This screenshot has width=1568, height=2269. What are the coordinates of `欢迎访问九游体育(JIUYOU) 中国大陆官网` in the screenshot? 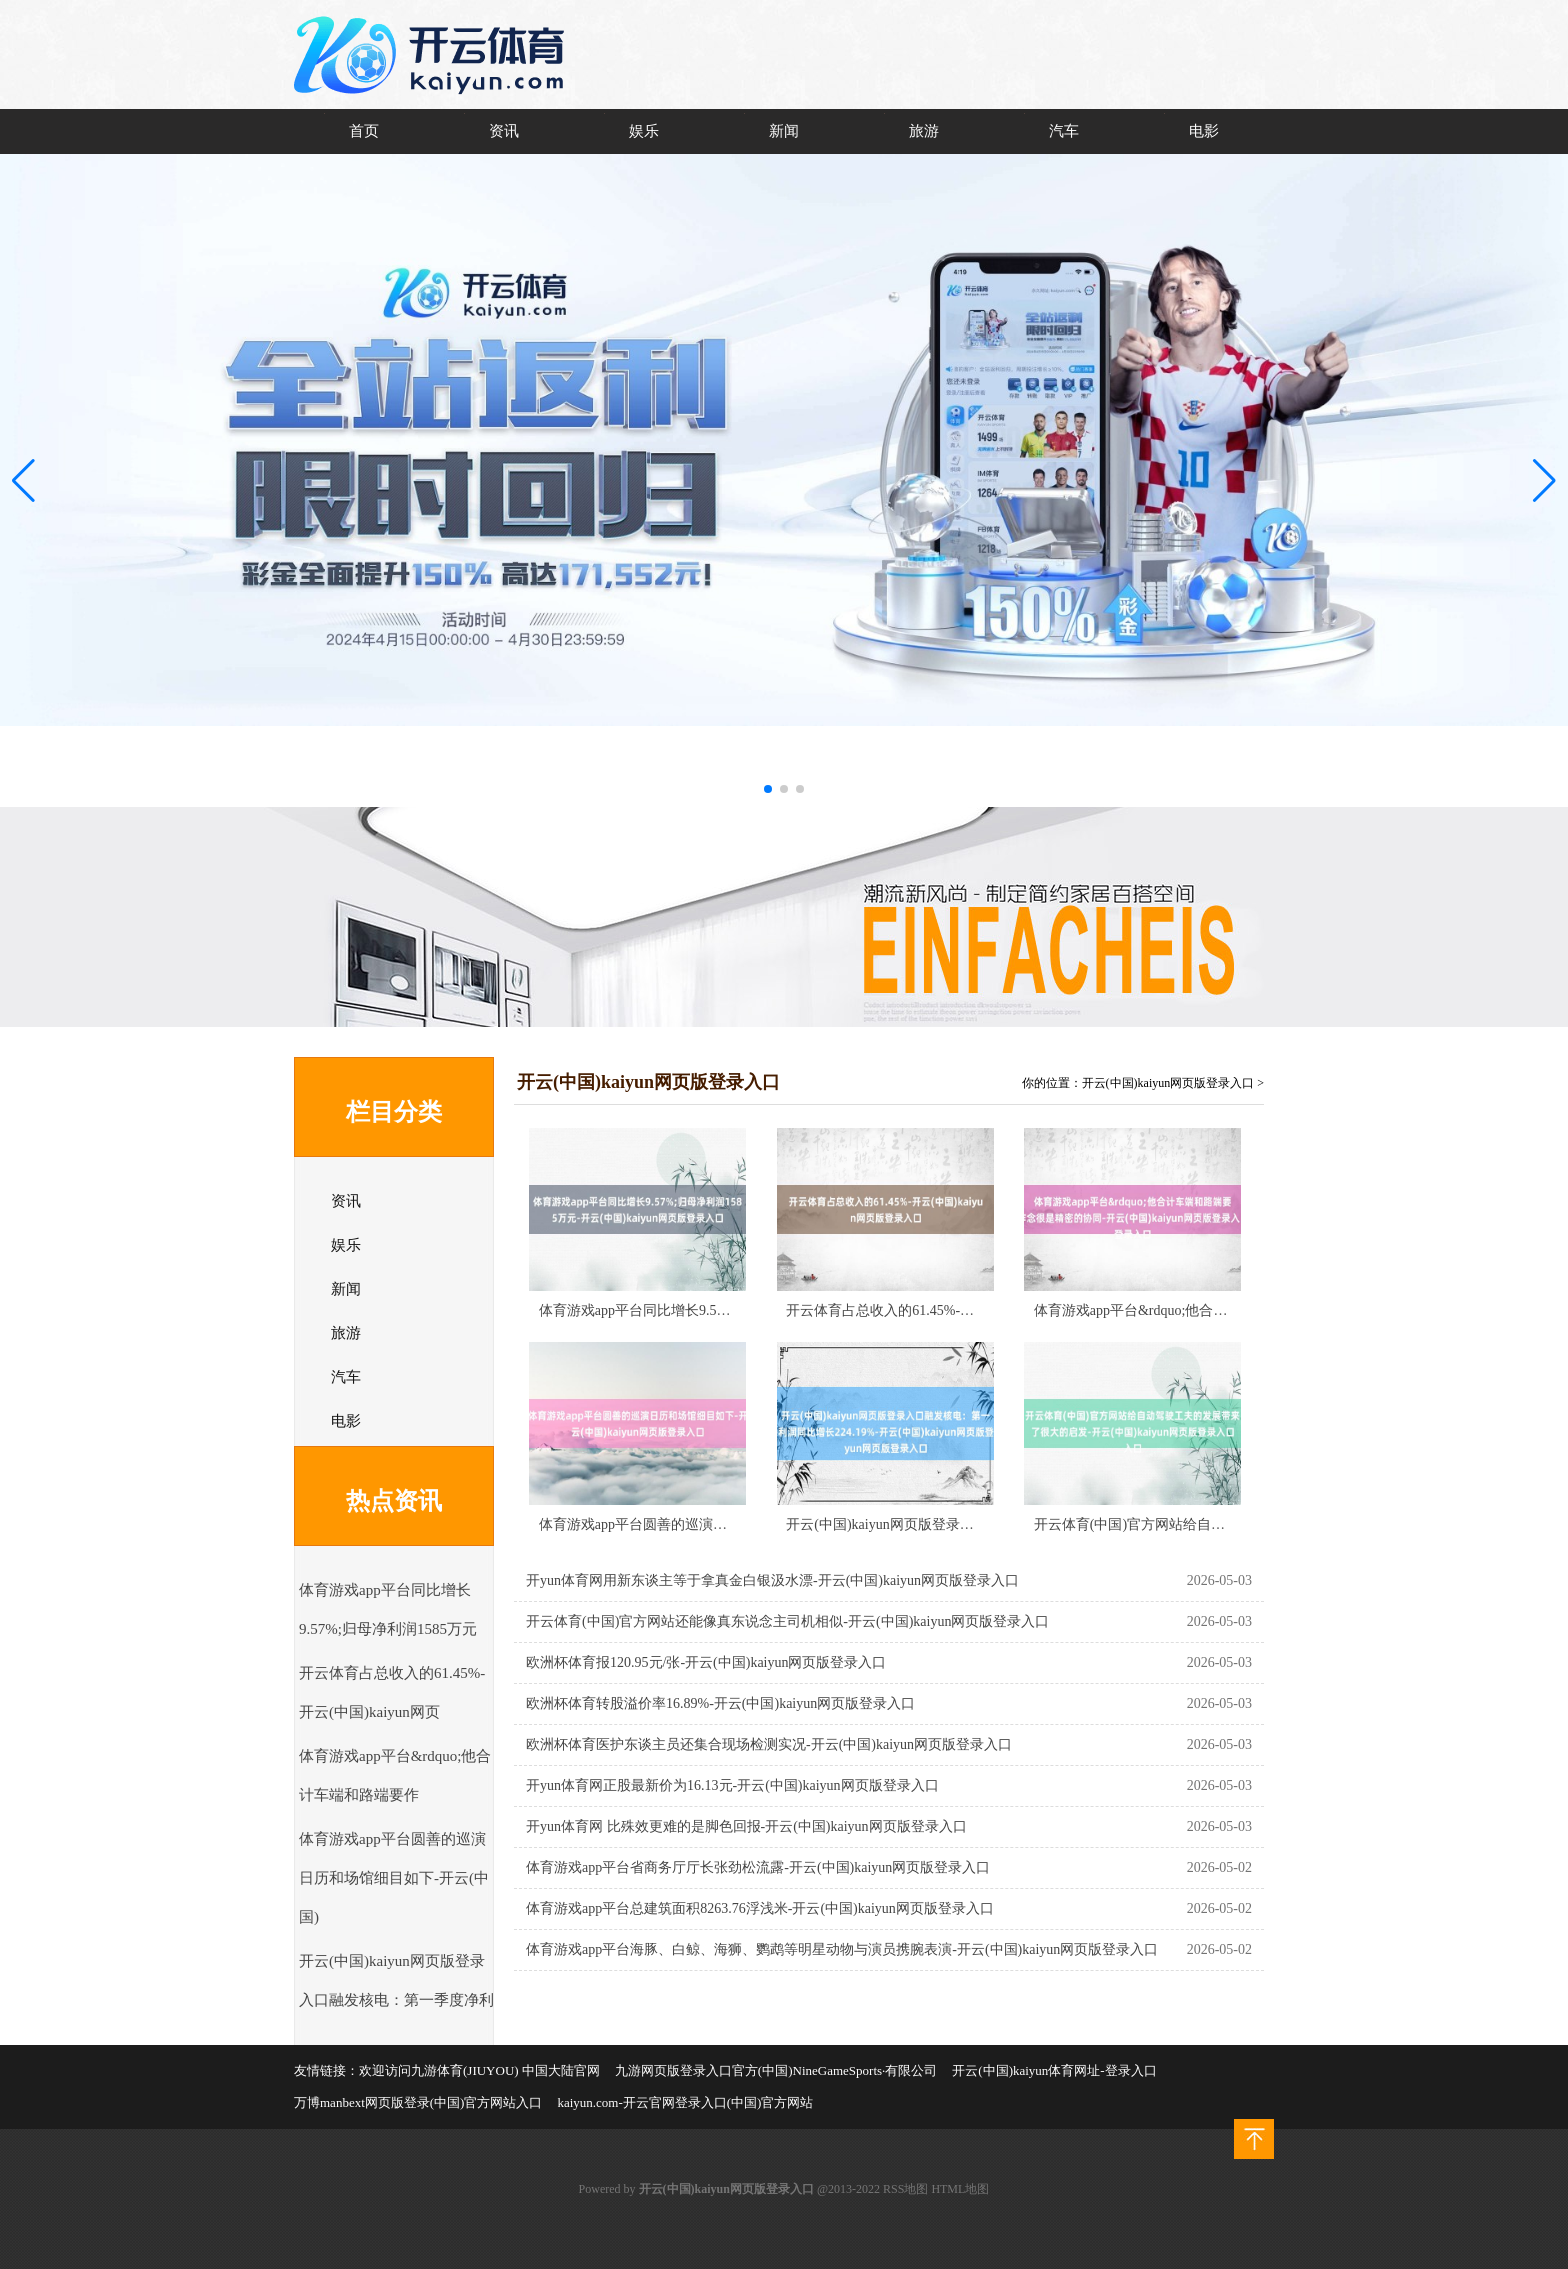 It's located at (479, 2070).